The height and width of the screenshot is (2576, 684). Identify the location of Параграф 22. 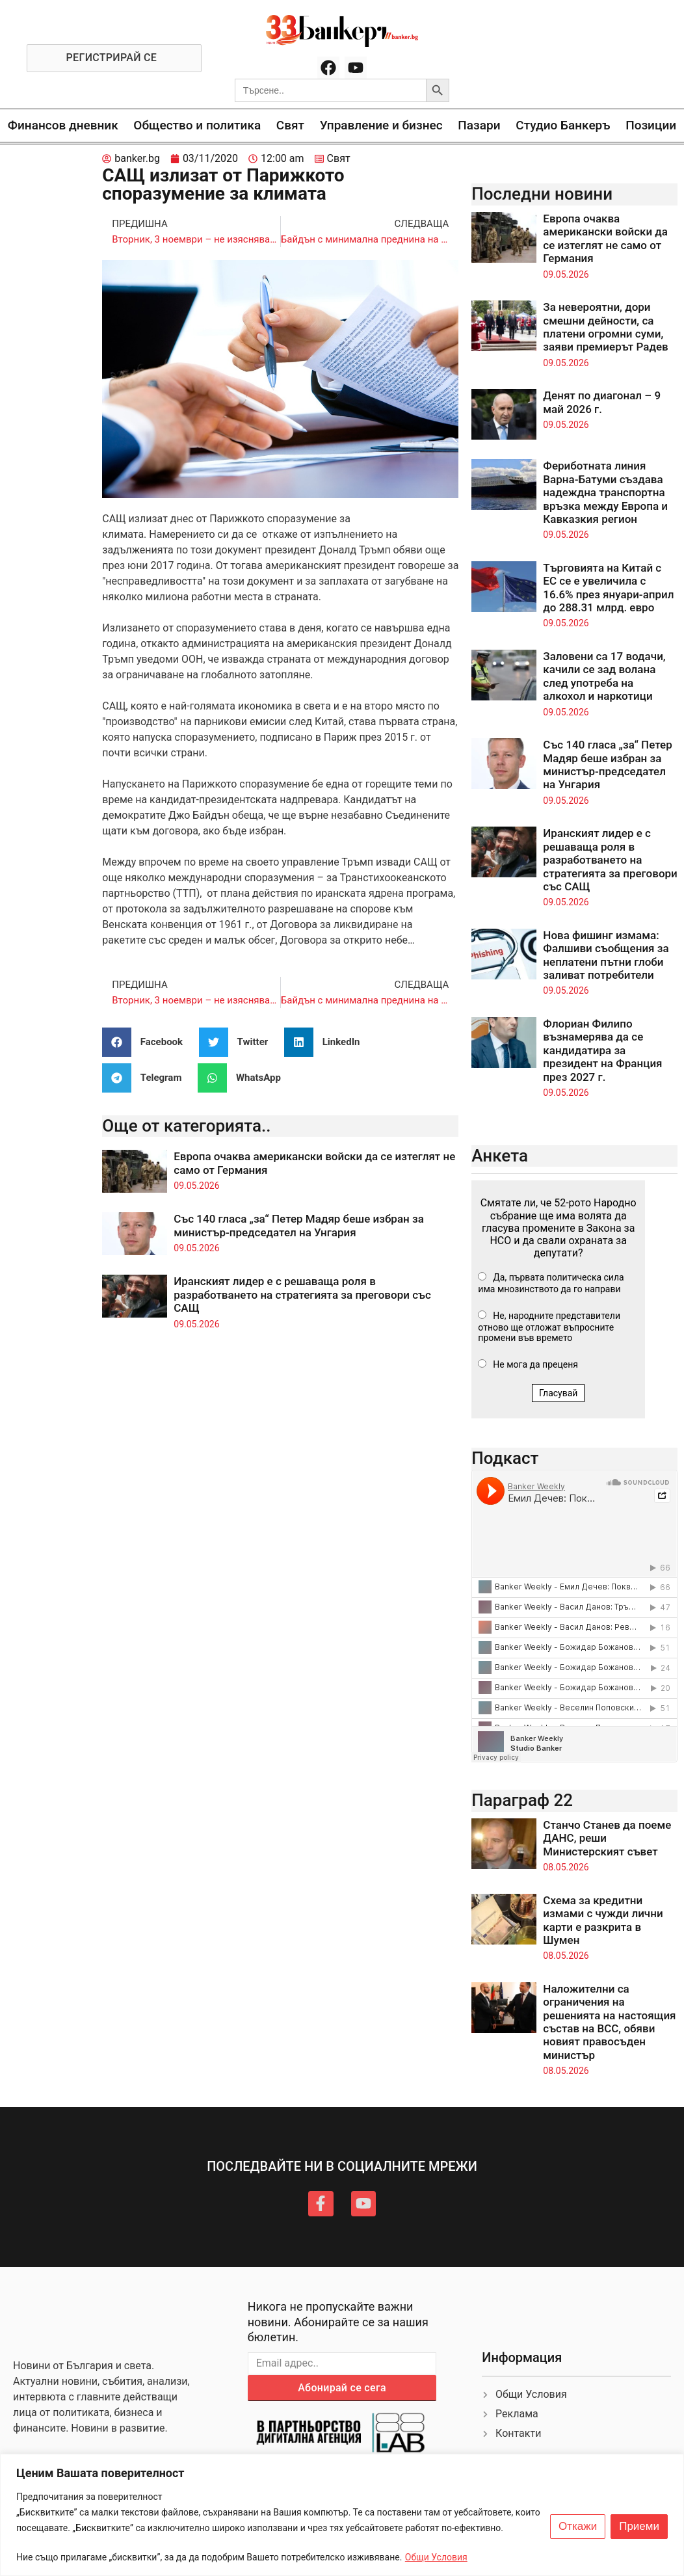
(522, 1800).